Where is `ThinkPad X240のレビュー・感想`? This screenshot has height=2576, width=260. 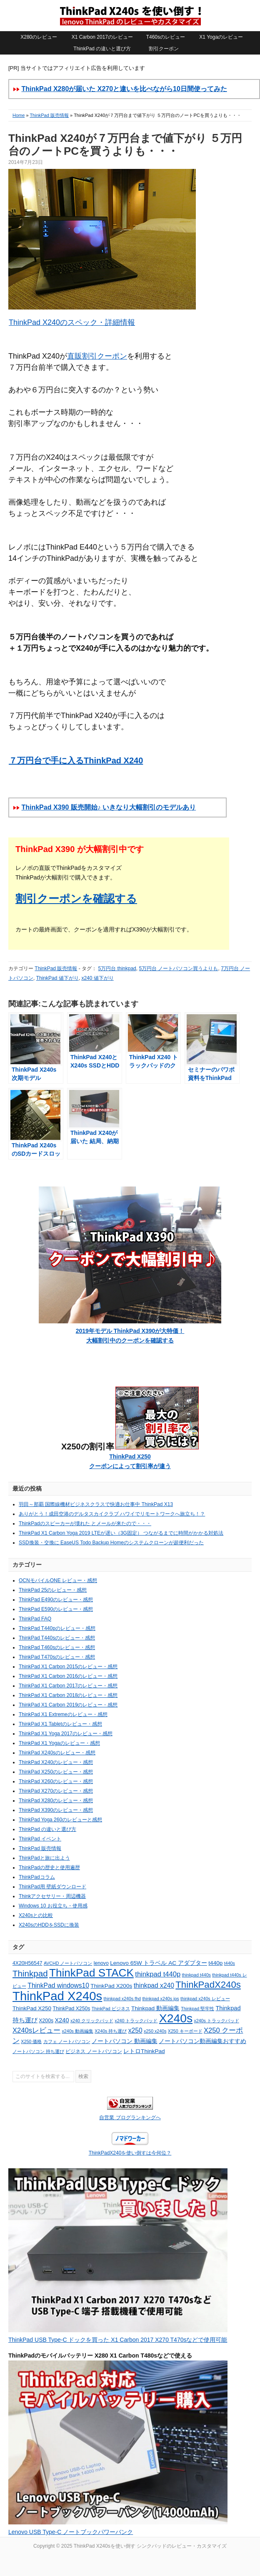
ThinkPad X240のレビュー・感想 is located at coordinates (56, 1762).